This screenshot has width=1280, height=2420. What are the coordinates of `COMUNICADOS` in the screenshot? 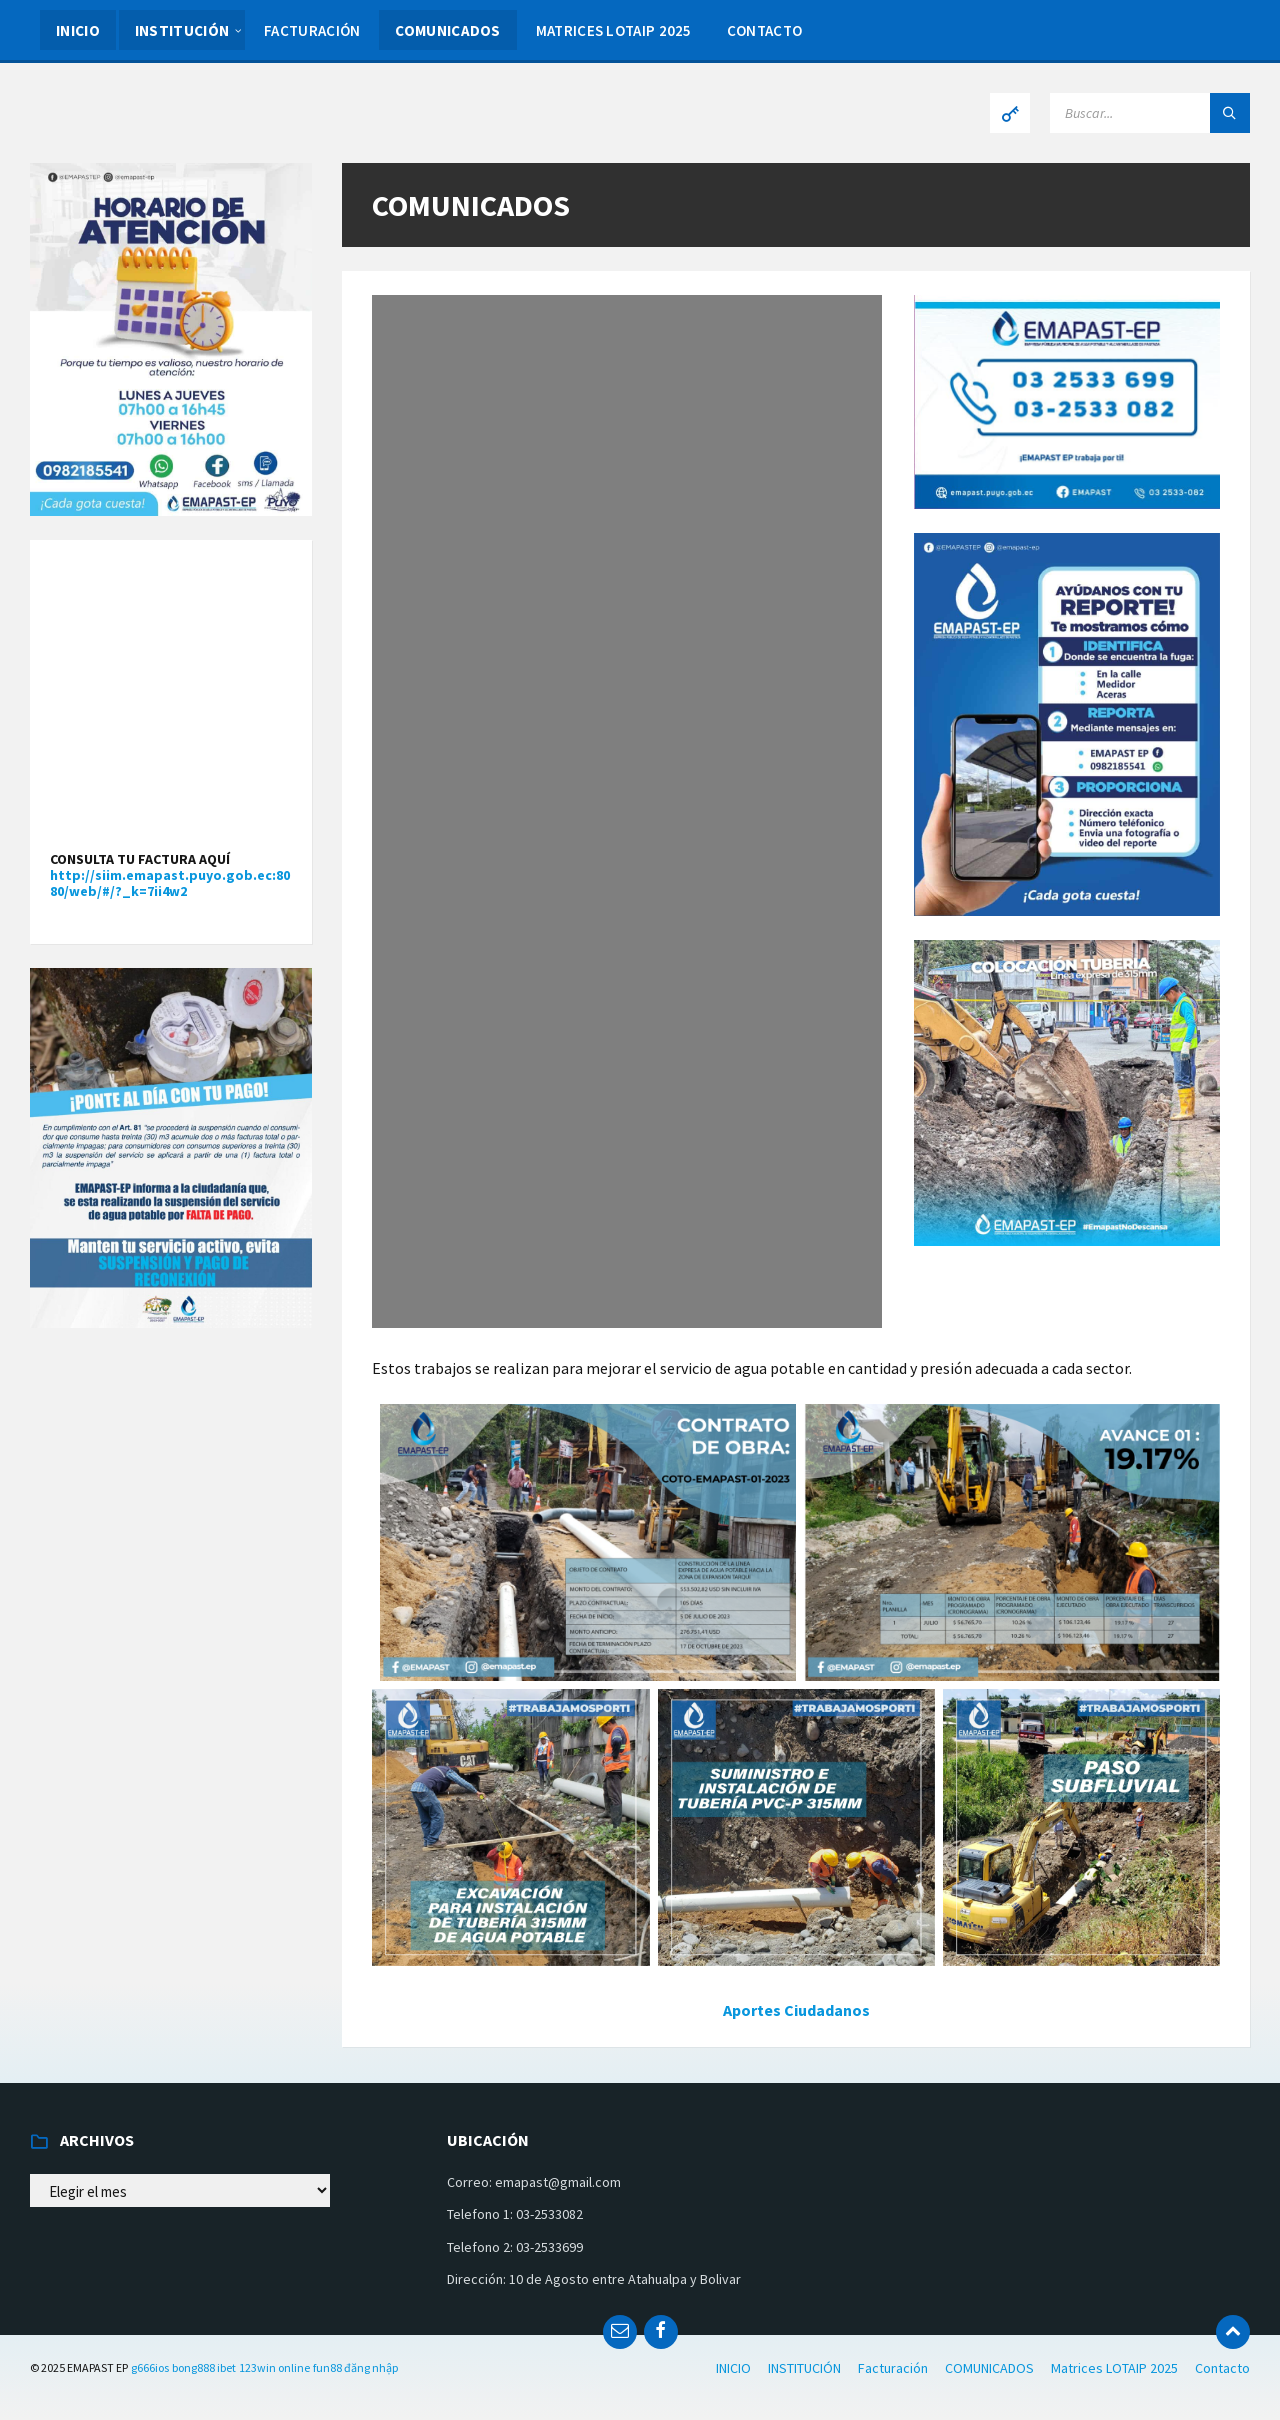 It's located at (989, 2368).